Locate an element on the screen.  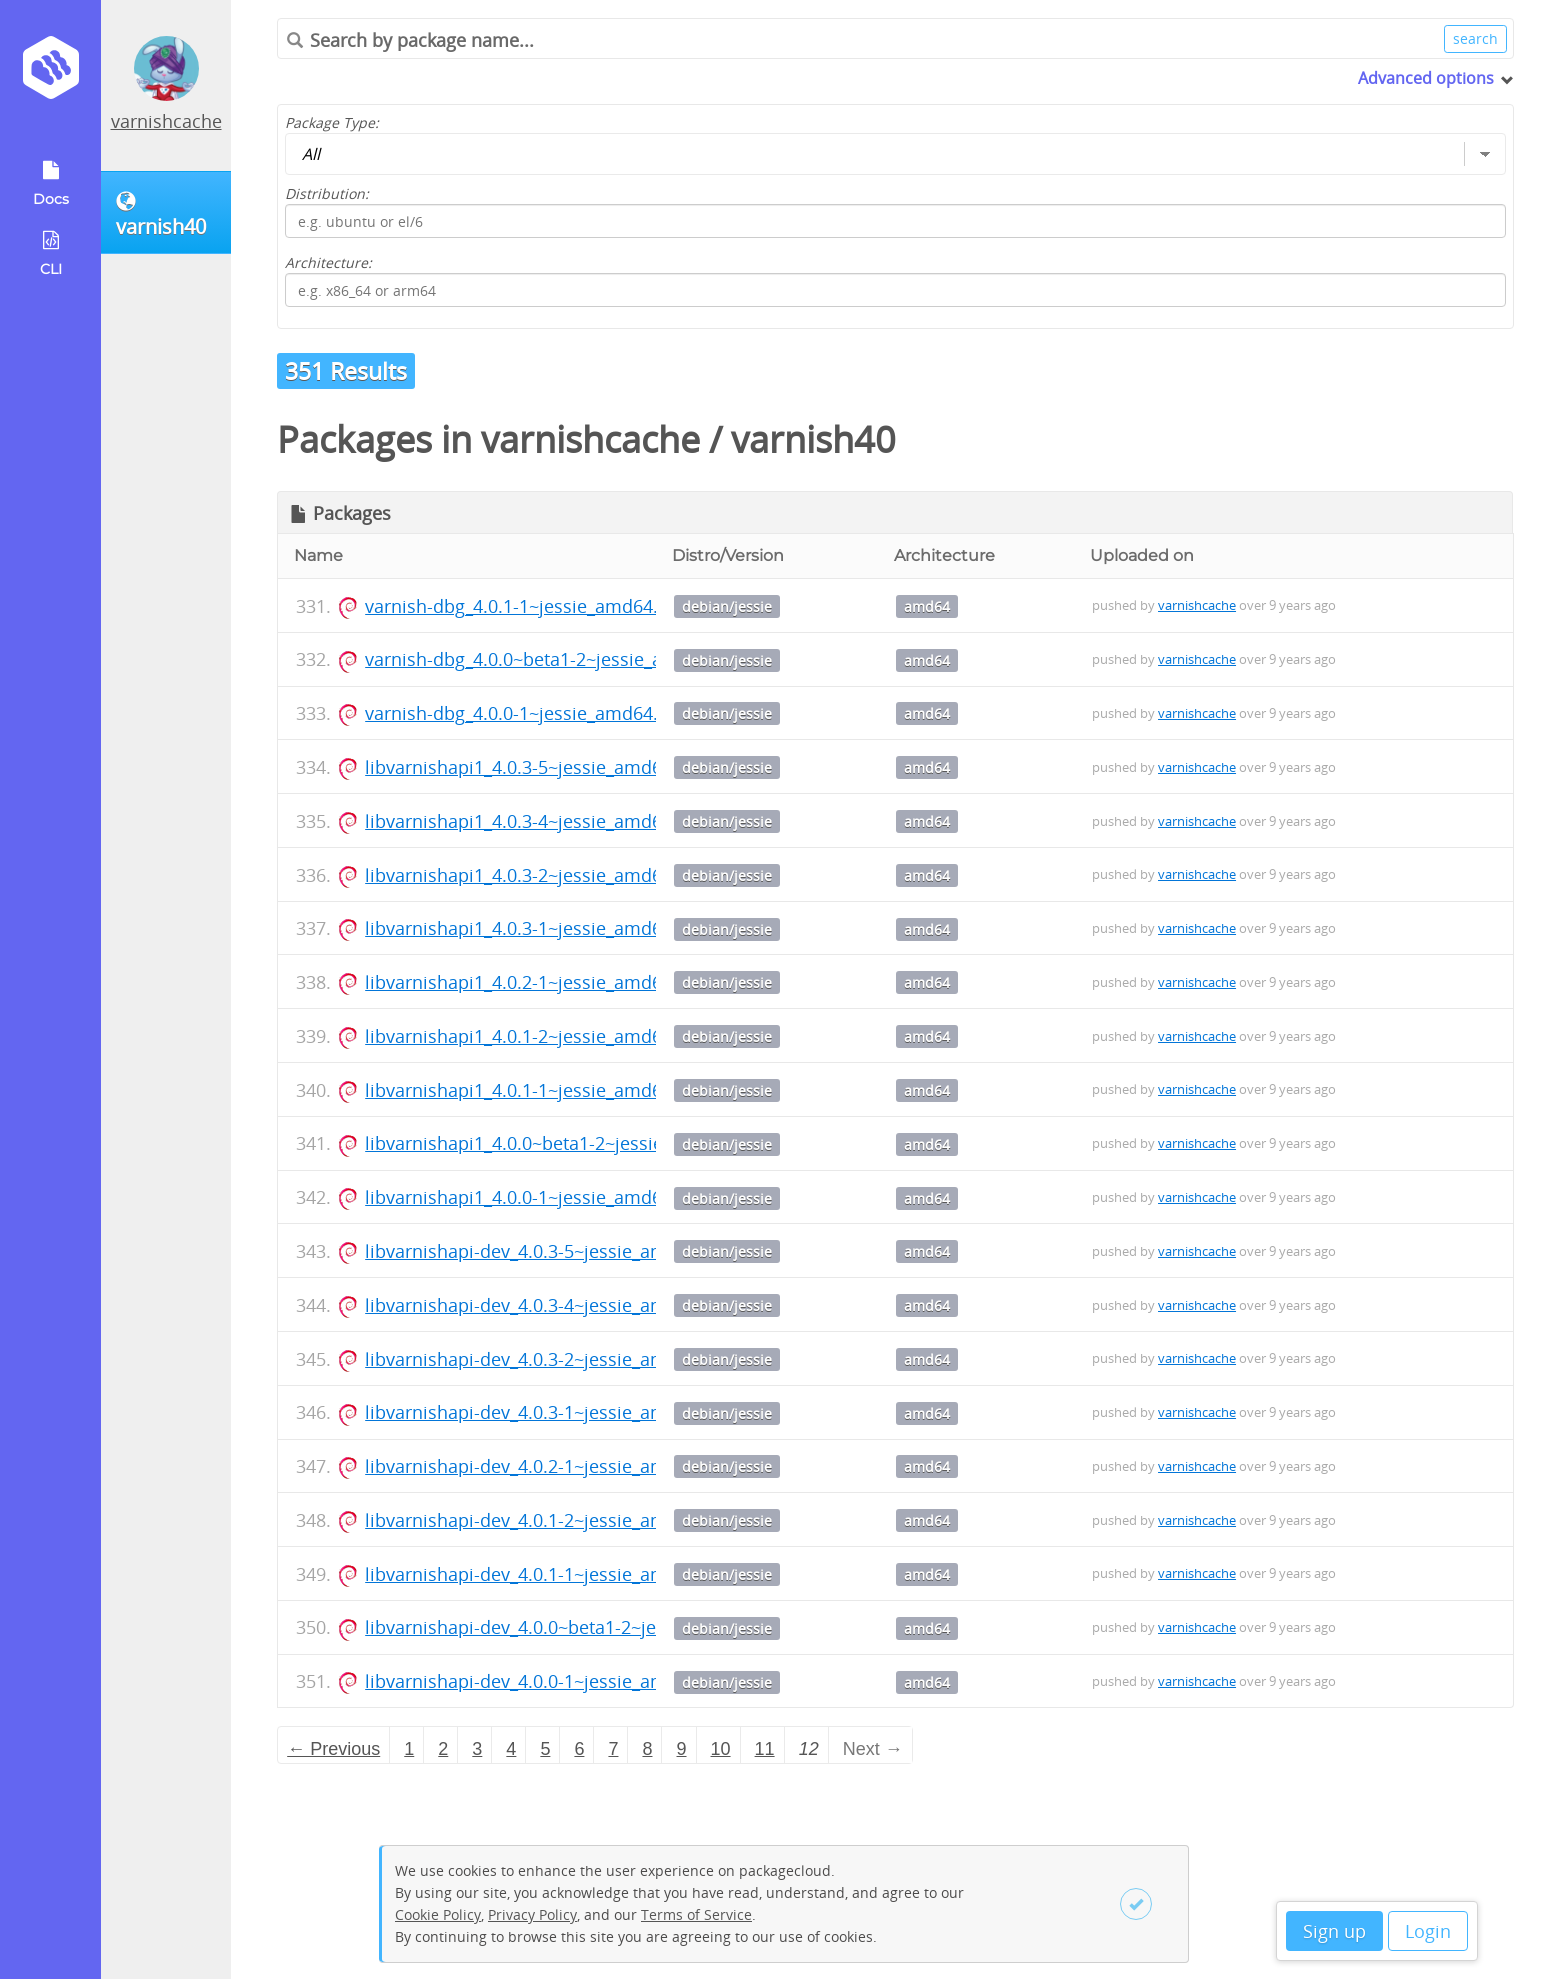
2 [Page 2] is located at coordinates (443, 1749).